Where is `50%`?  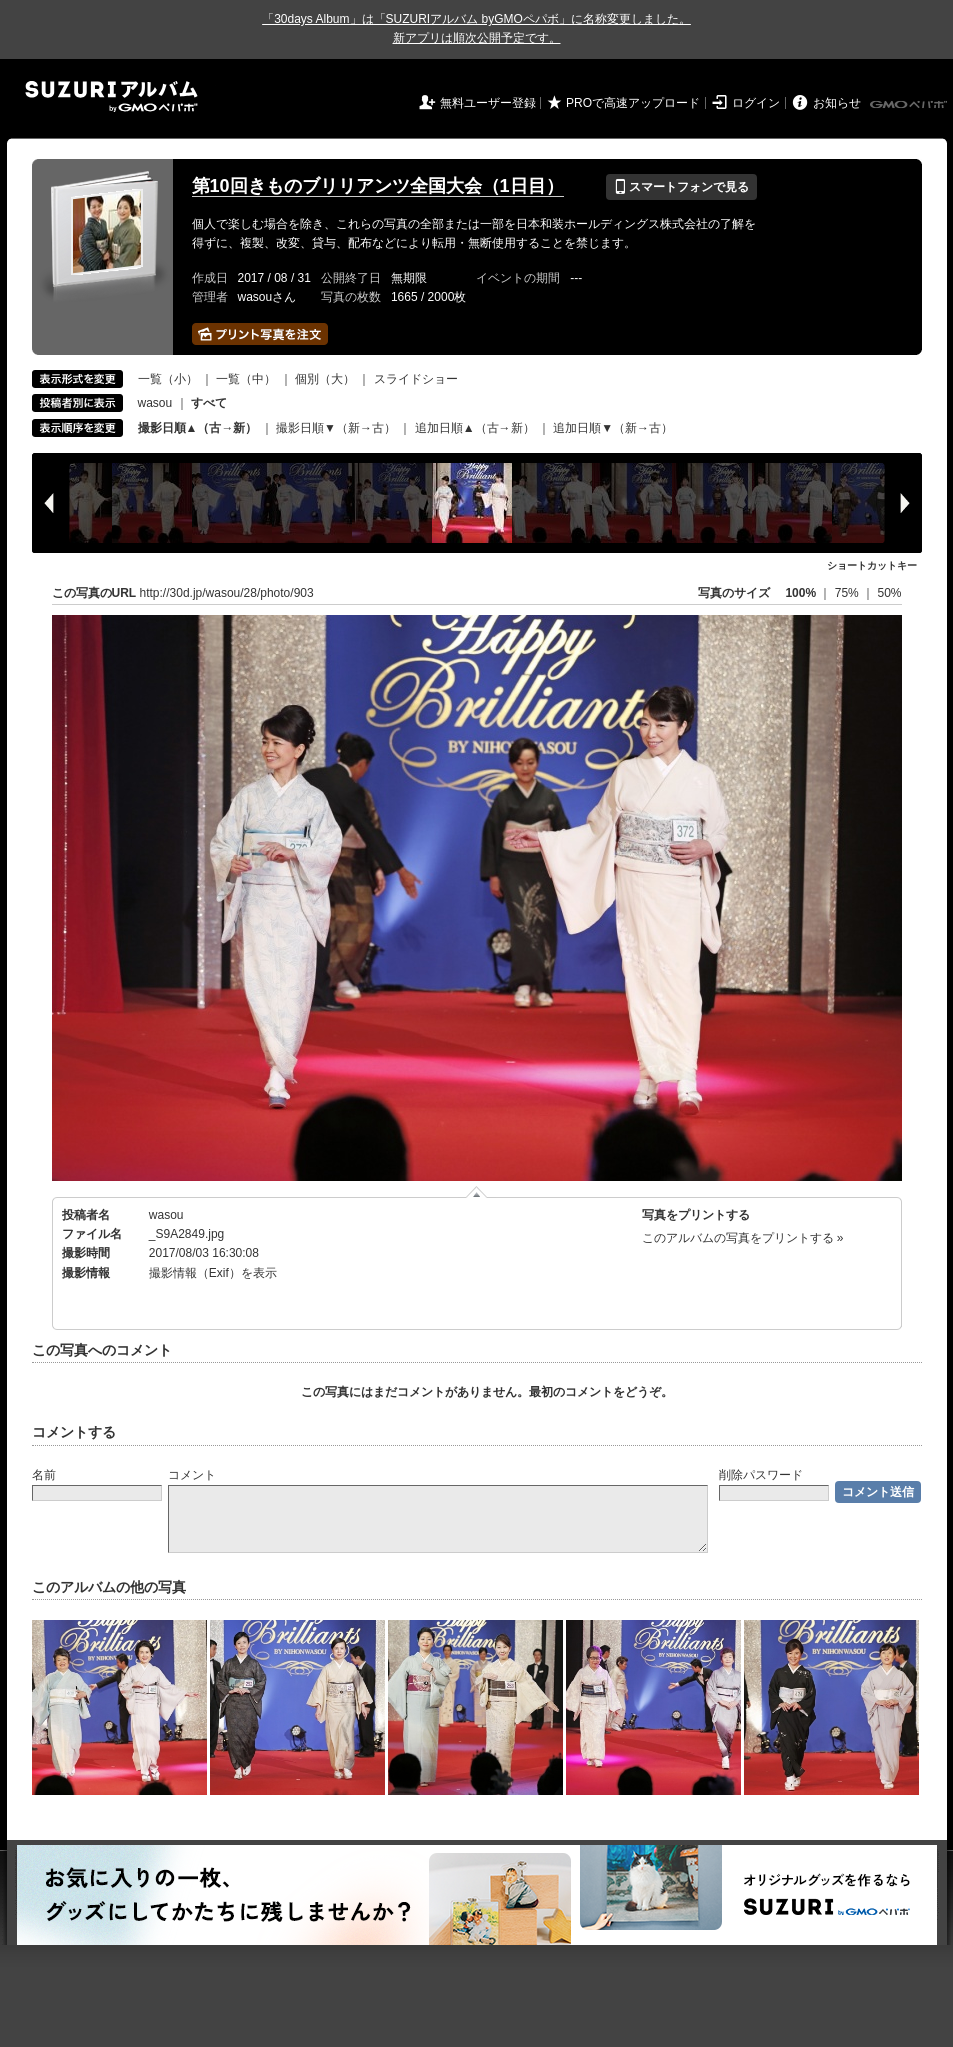 50% is located at coordinates (889, 593).